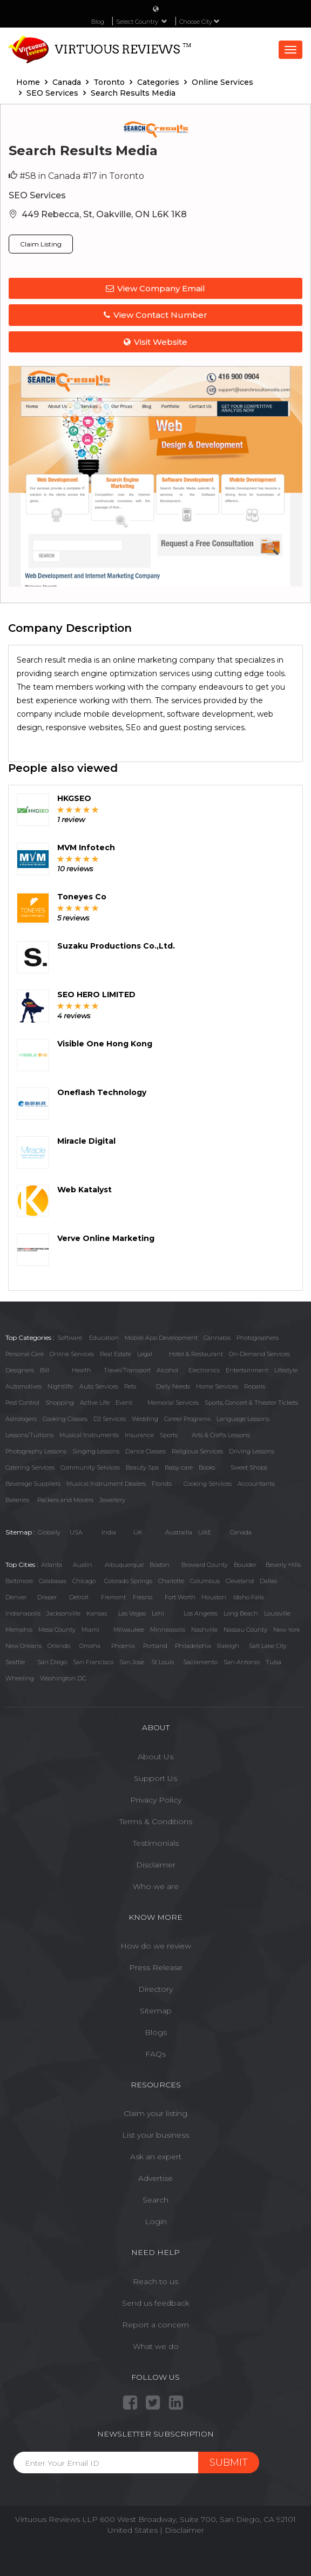  What do you see at coordinates (204, 1532) in the screenshot?
I see `UAE` at bounding box center [204, 1532].